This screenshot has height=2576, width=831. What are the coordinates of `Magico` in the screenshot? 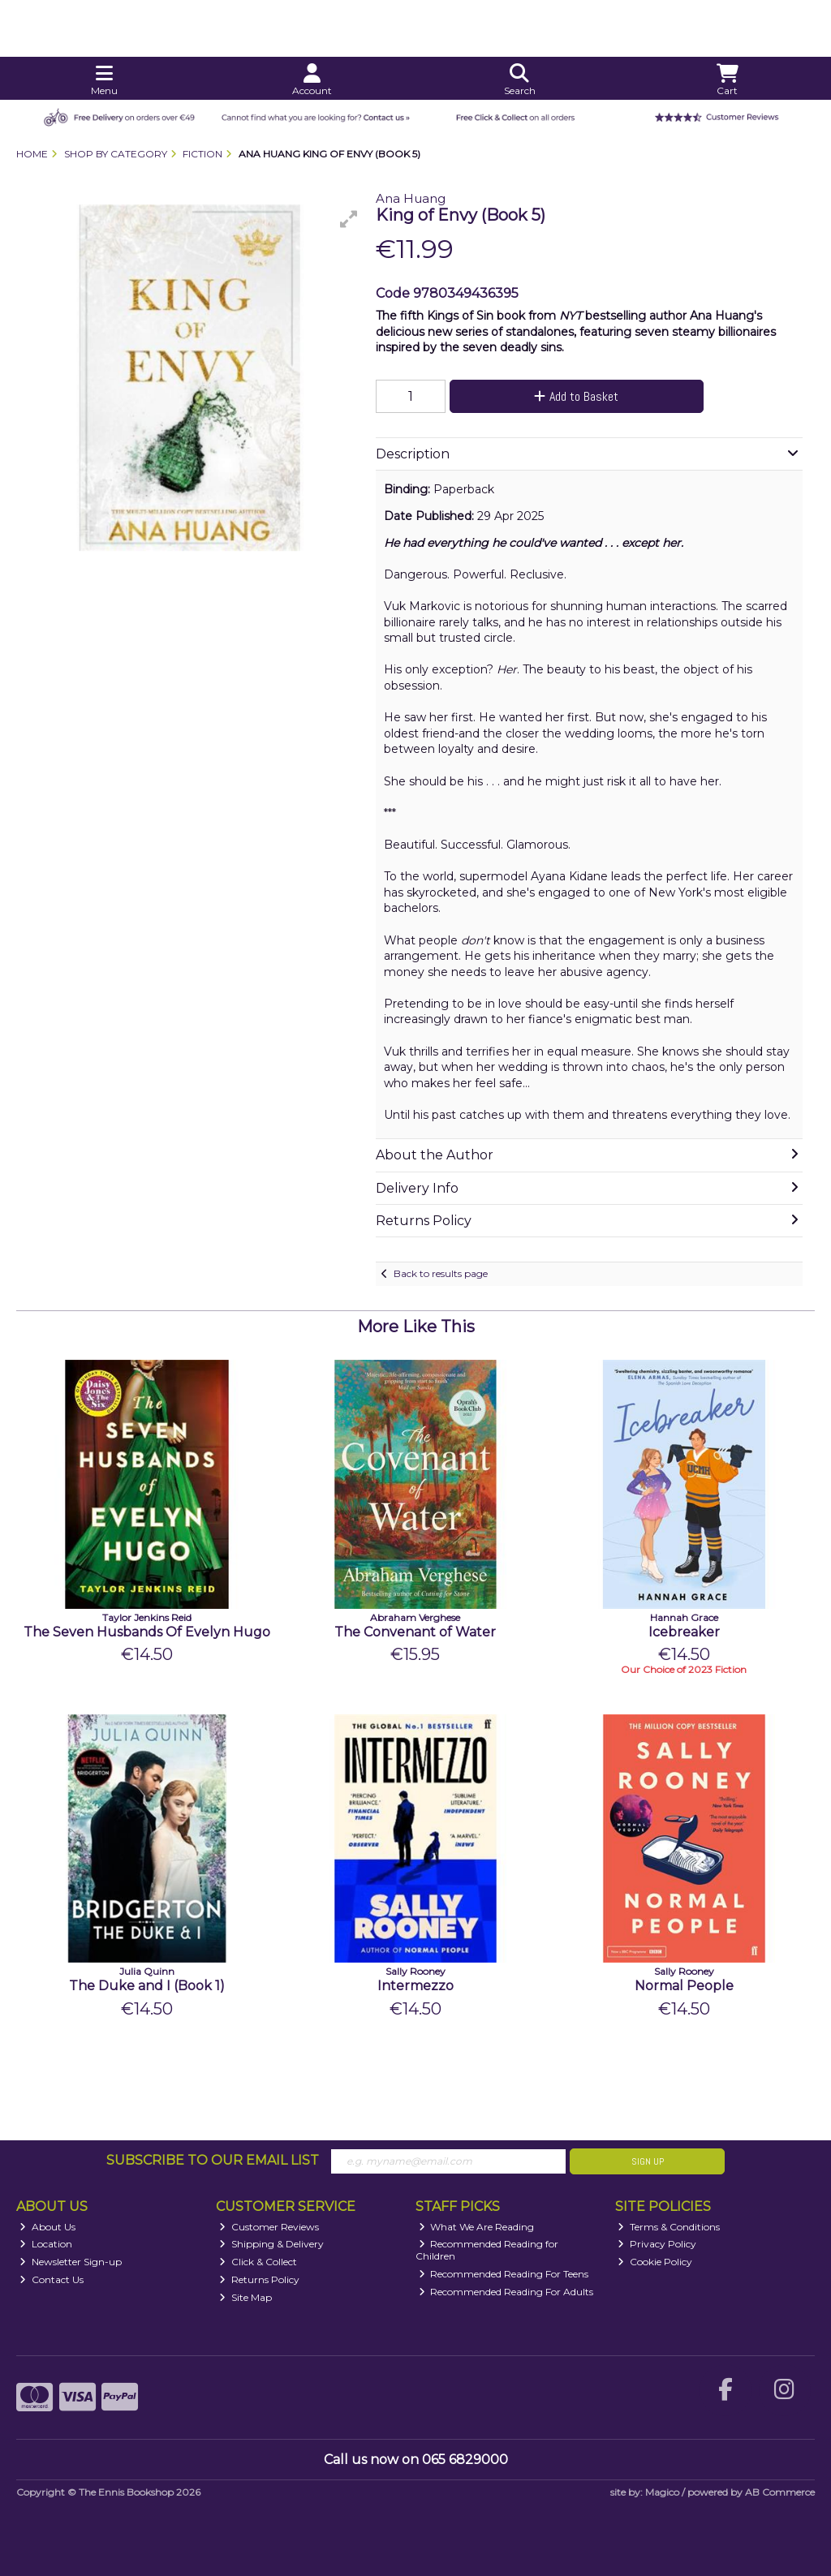 It's located at (662, 2492).